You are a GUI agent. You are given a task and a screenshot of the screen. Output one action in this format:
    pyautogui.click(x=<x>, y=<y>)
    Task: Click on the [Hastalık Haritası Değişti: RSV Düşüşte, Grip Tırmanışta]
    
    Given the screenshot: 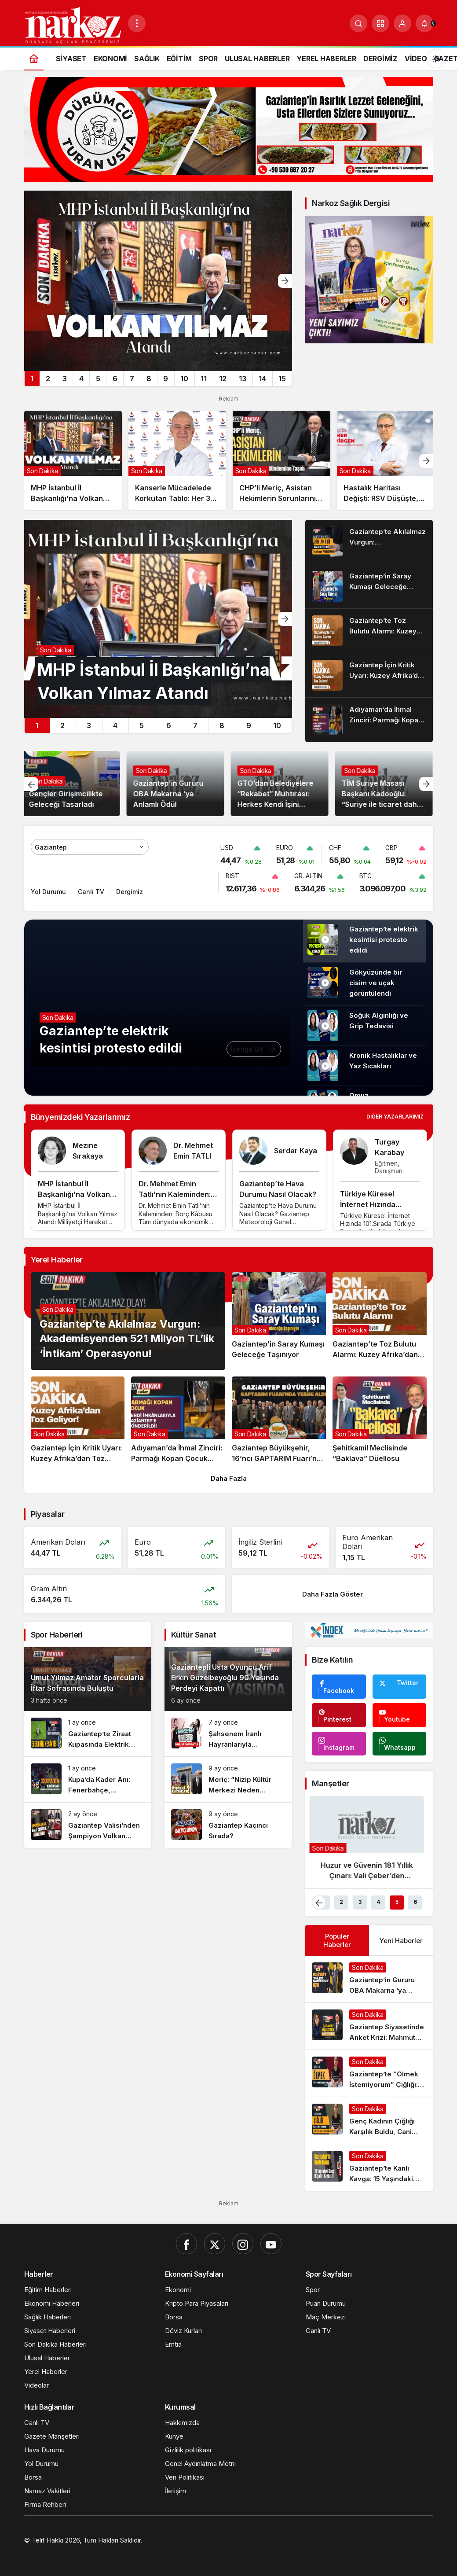 What is the action you would take?
    pyautogui.click(x=386, y=460)
    